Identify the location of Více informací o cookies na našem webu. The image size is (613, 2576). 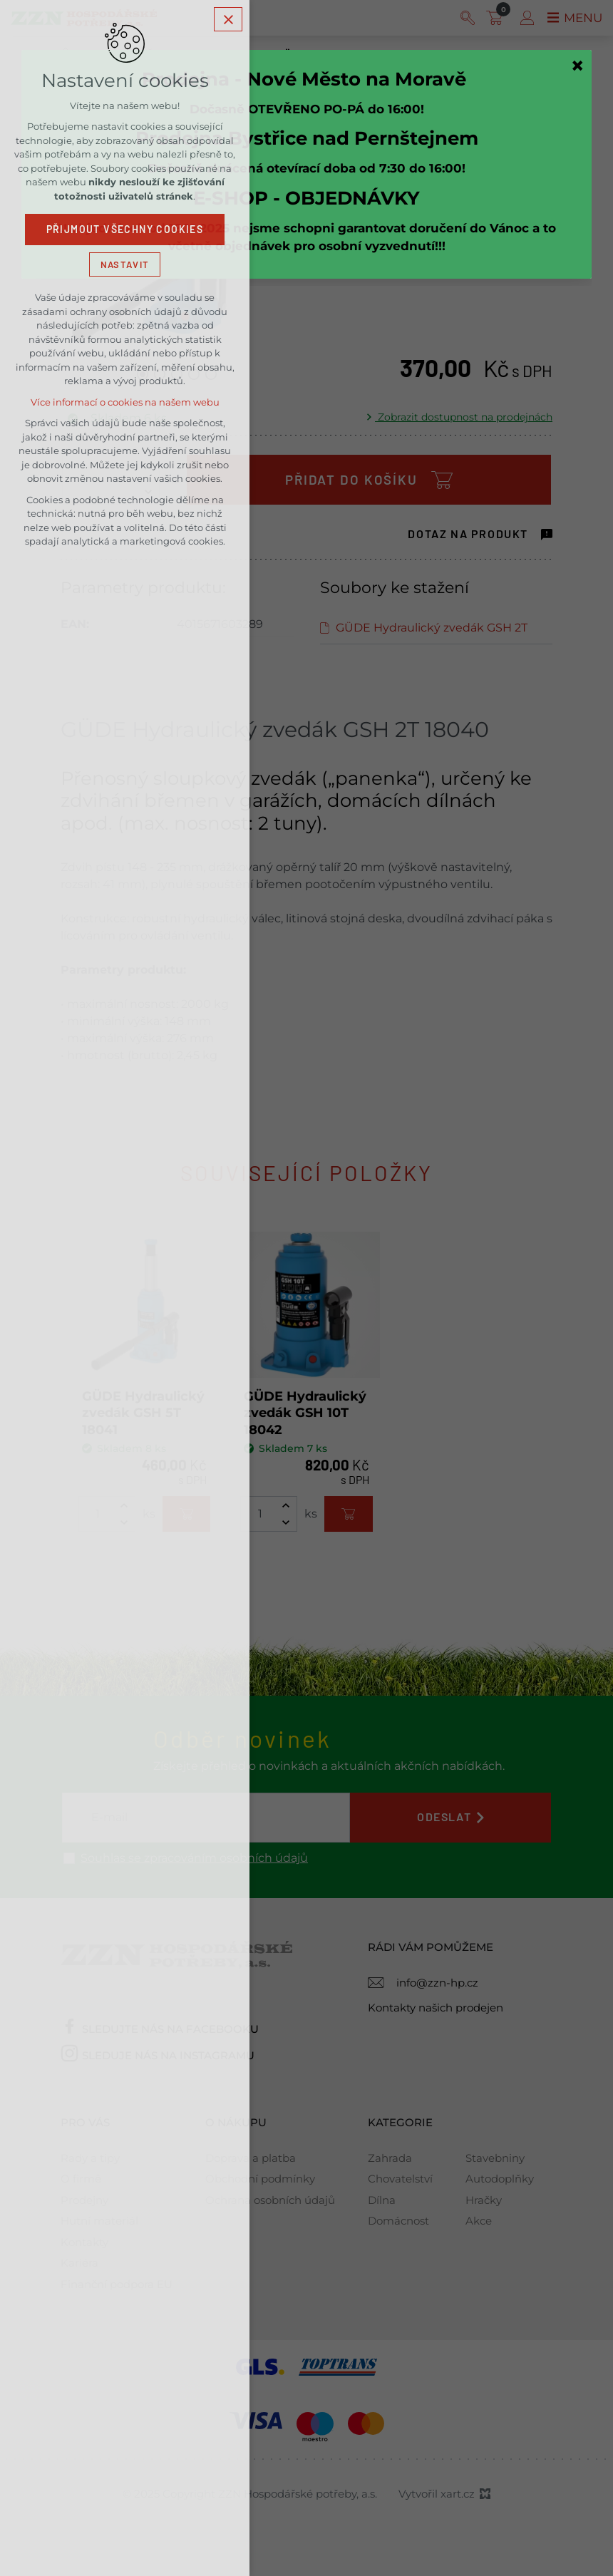
(125, 404).